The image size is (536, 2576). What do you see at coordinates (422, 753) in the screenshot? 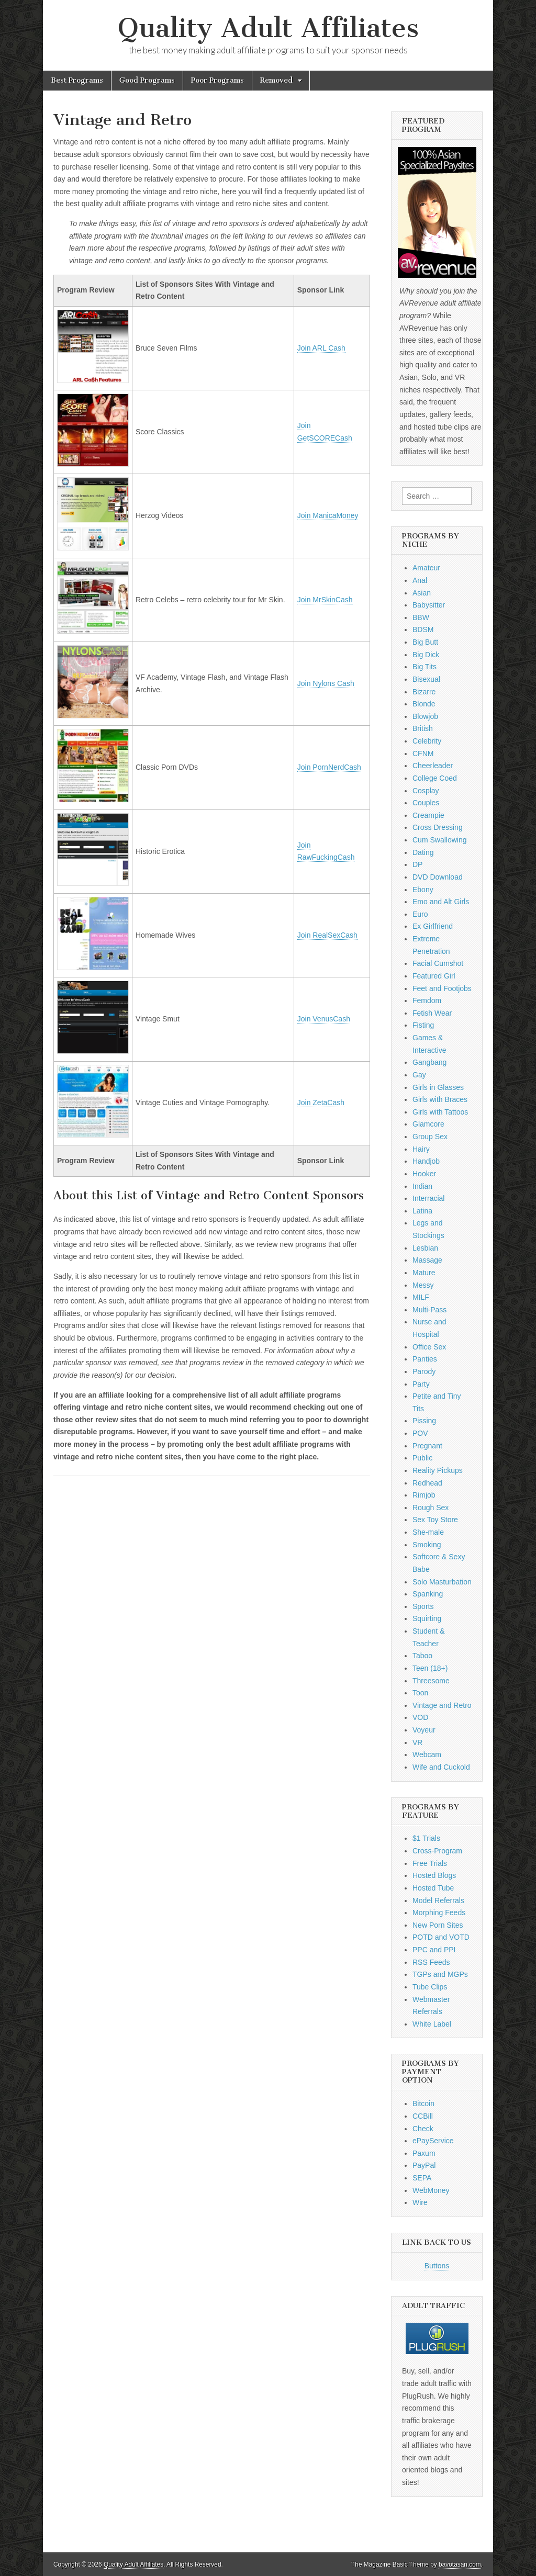
I see `CFNM` at bounding box center [422, 753].